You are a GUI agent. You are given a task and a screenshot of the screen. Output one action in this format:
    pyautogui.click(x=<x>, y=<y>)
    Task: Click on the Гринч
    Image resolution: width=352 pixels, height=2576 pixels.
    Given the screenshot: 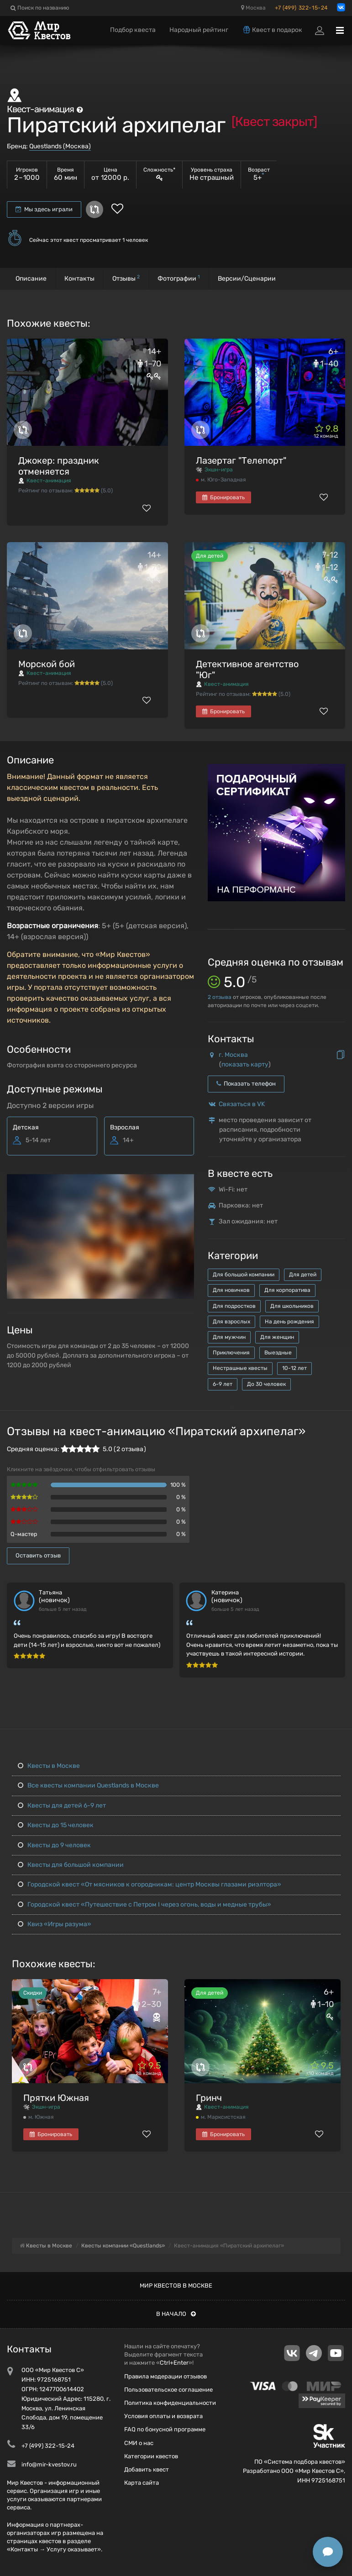 What is the action you would take?
    pyautogui.click(x=209, y=2097)
    